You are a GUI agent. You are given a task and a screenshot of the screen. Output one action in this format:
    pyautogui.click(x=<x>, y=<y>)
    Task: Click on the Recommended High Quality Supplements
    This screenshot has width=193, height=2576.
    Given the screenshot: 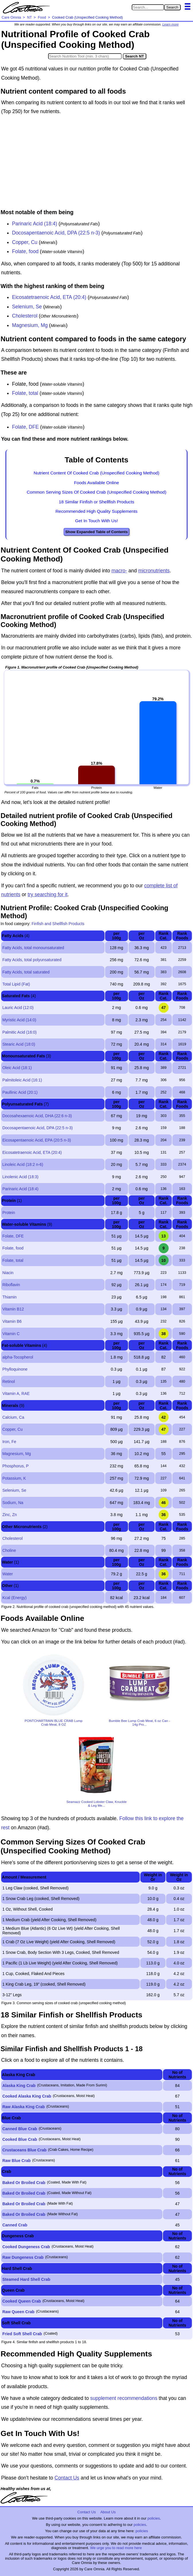 What is the action you would take?
    pyautogui.click(x=97, y=511)
    